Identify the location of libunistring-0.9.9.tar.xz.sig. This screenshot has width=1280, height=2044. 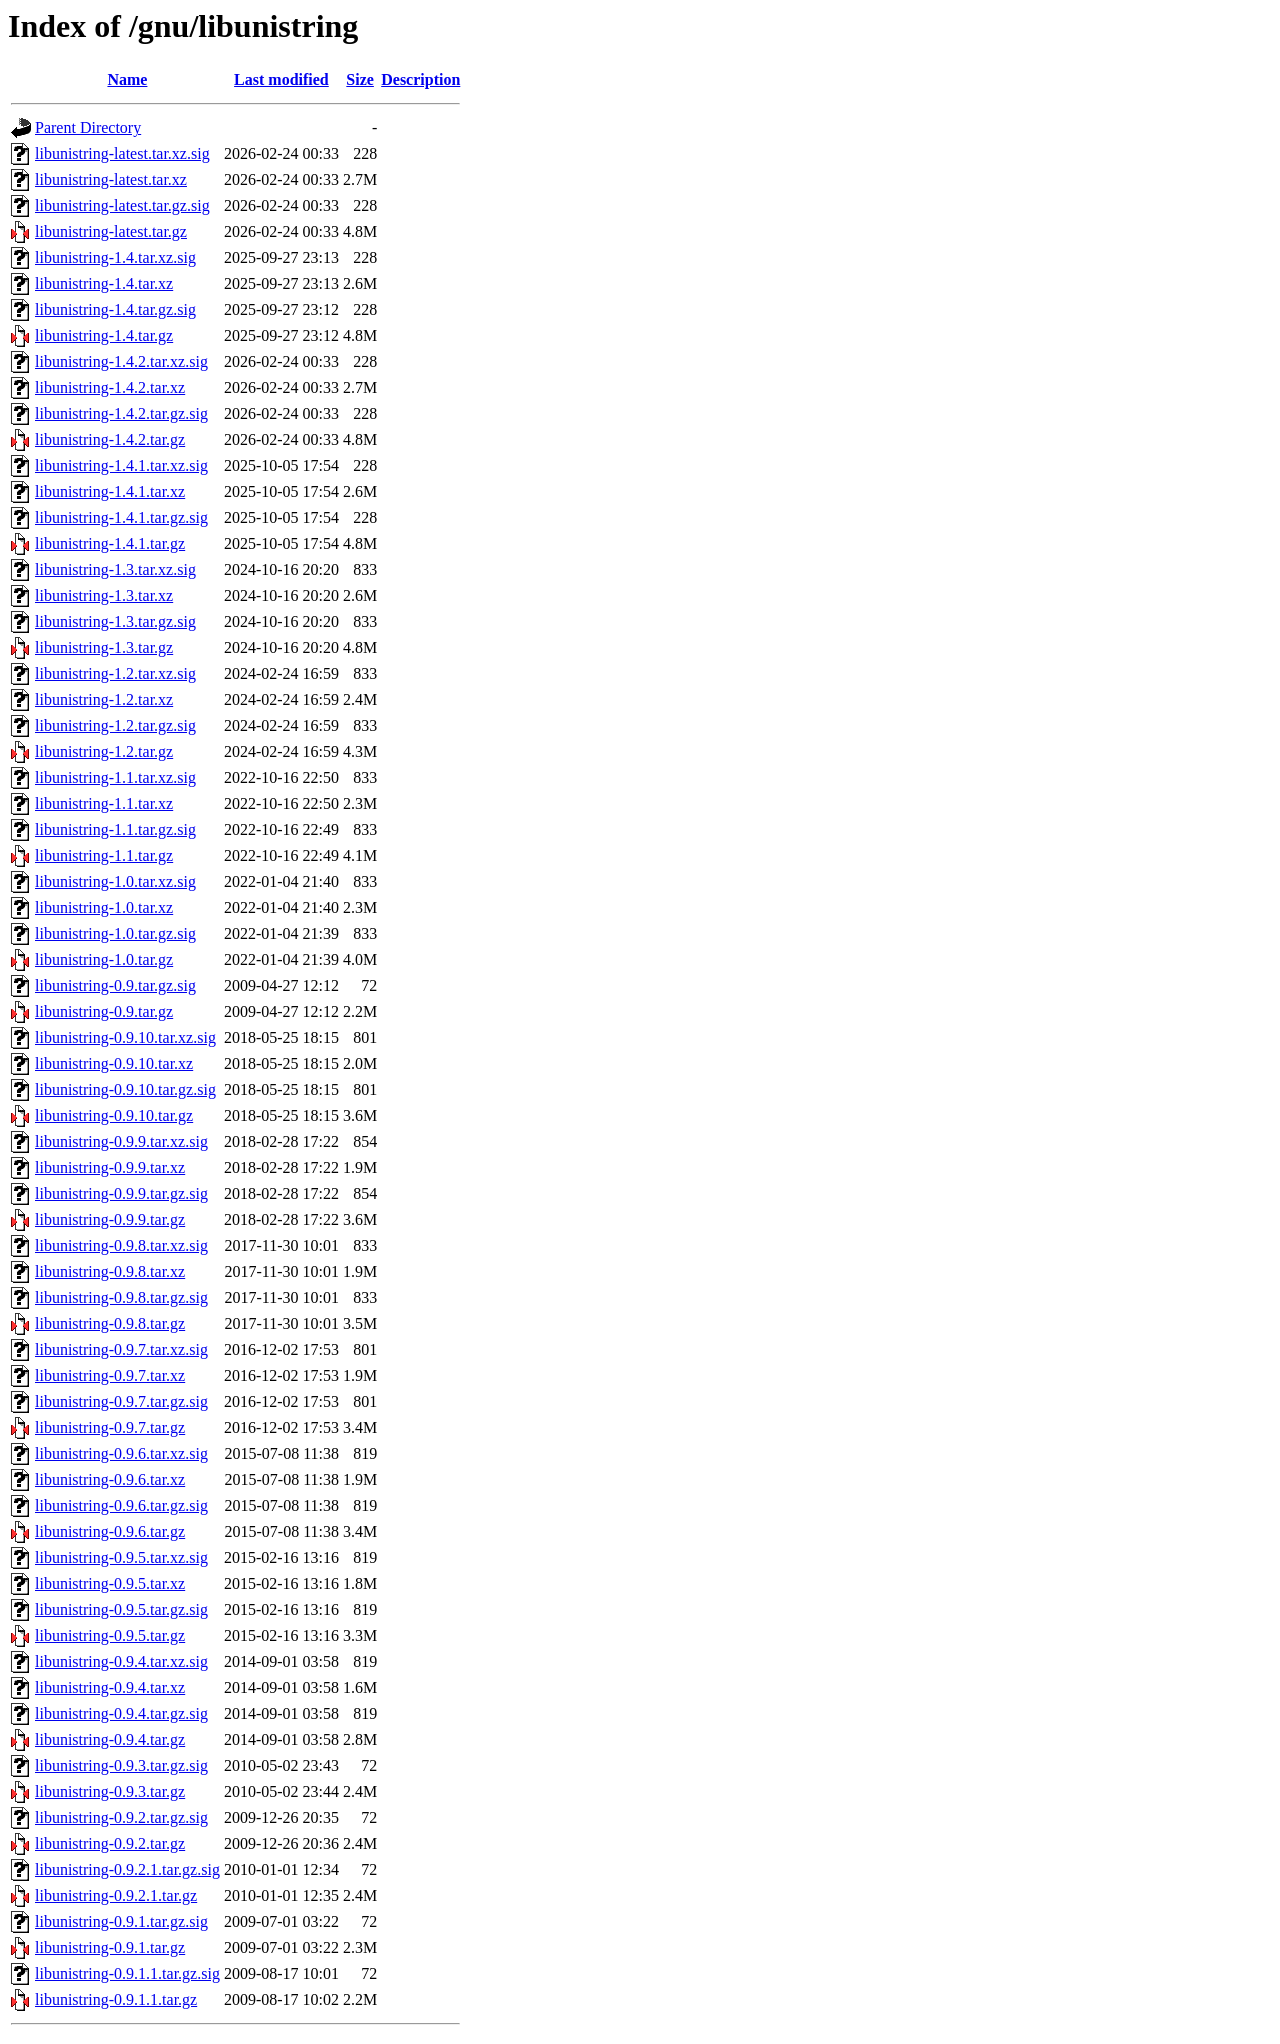
(121, 1141).